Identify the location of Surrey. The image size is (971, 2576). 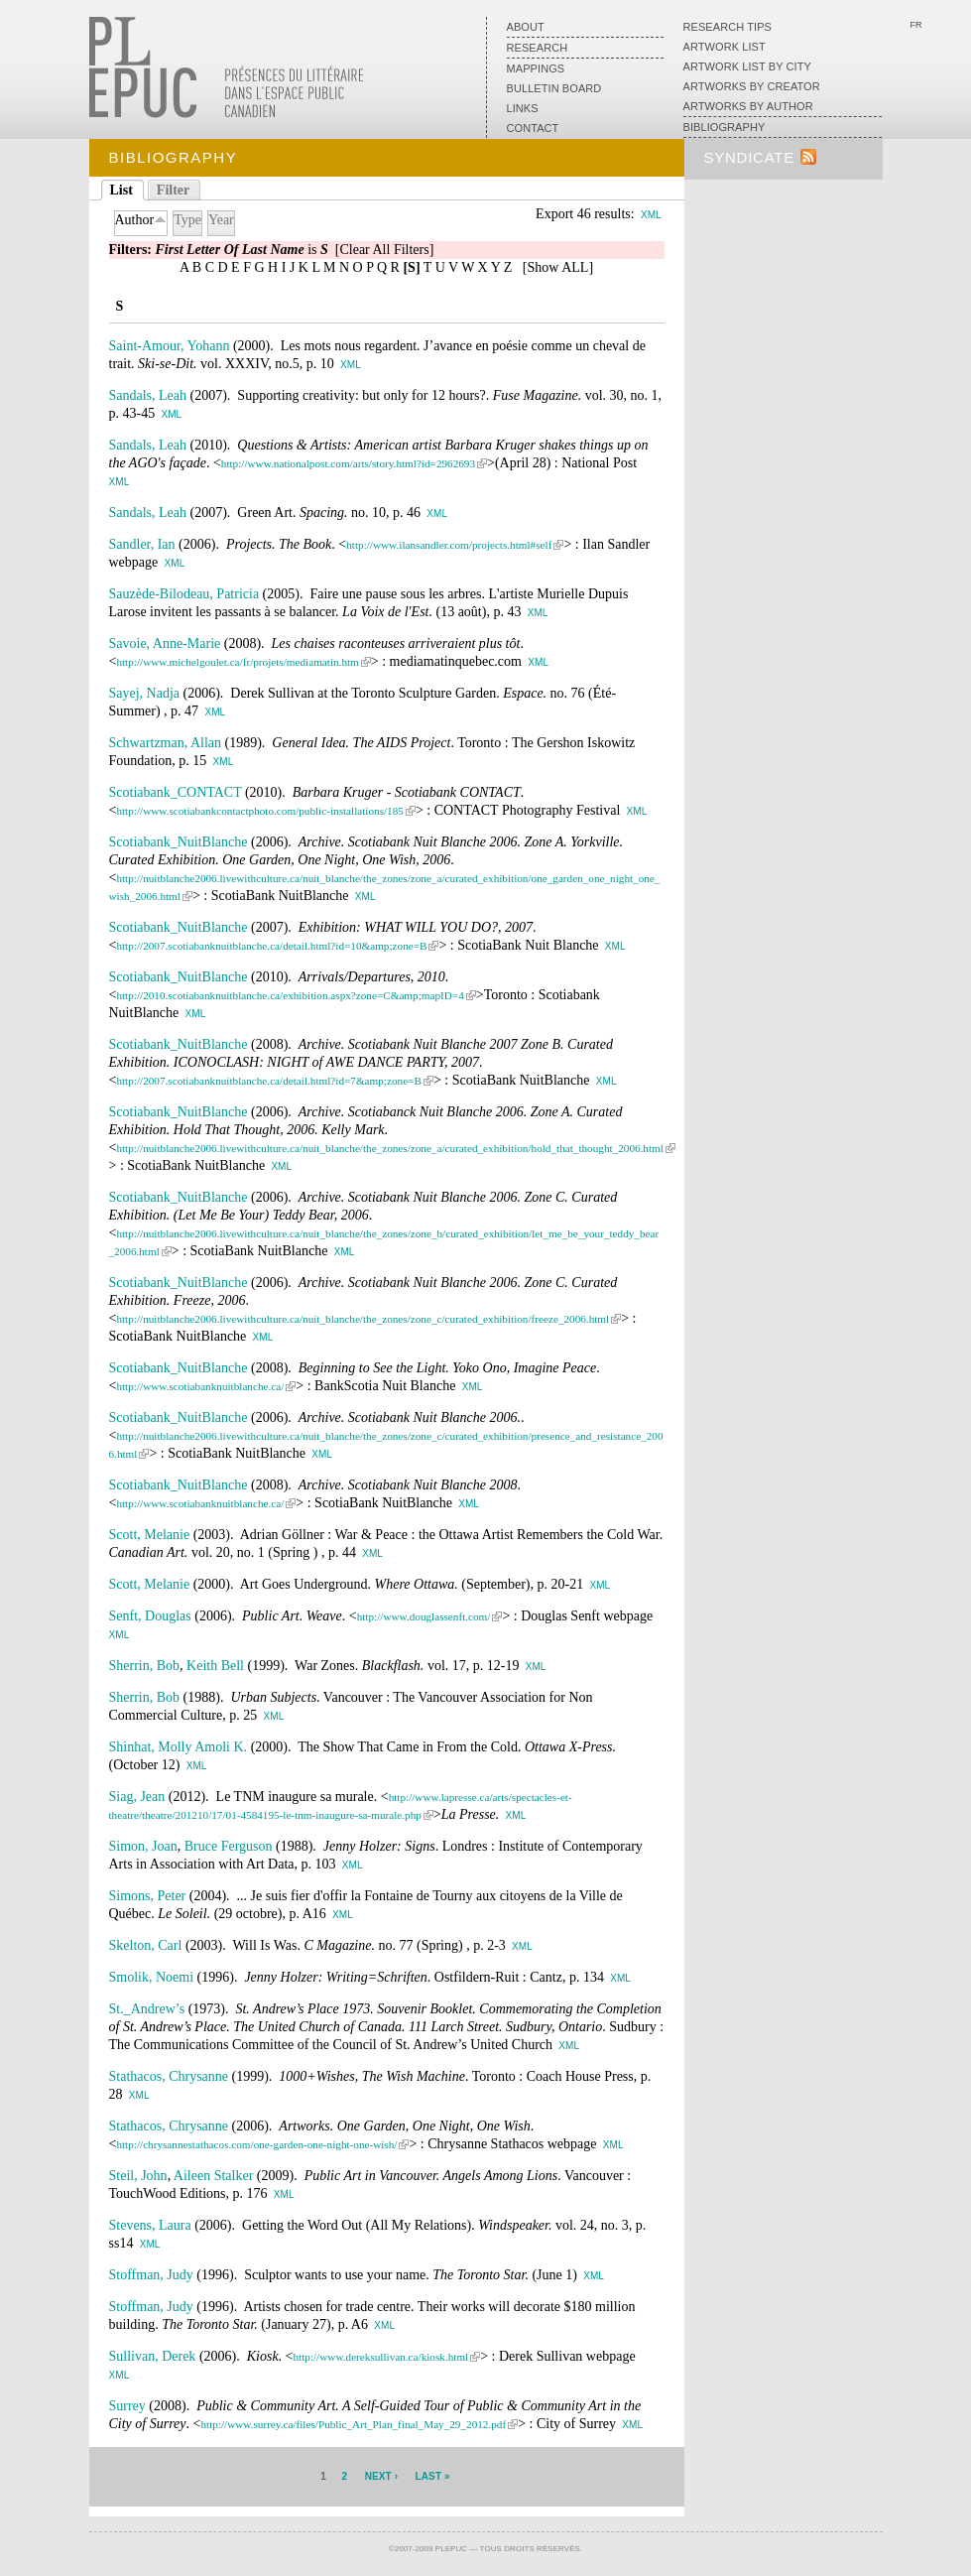
(127, 2405).